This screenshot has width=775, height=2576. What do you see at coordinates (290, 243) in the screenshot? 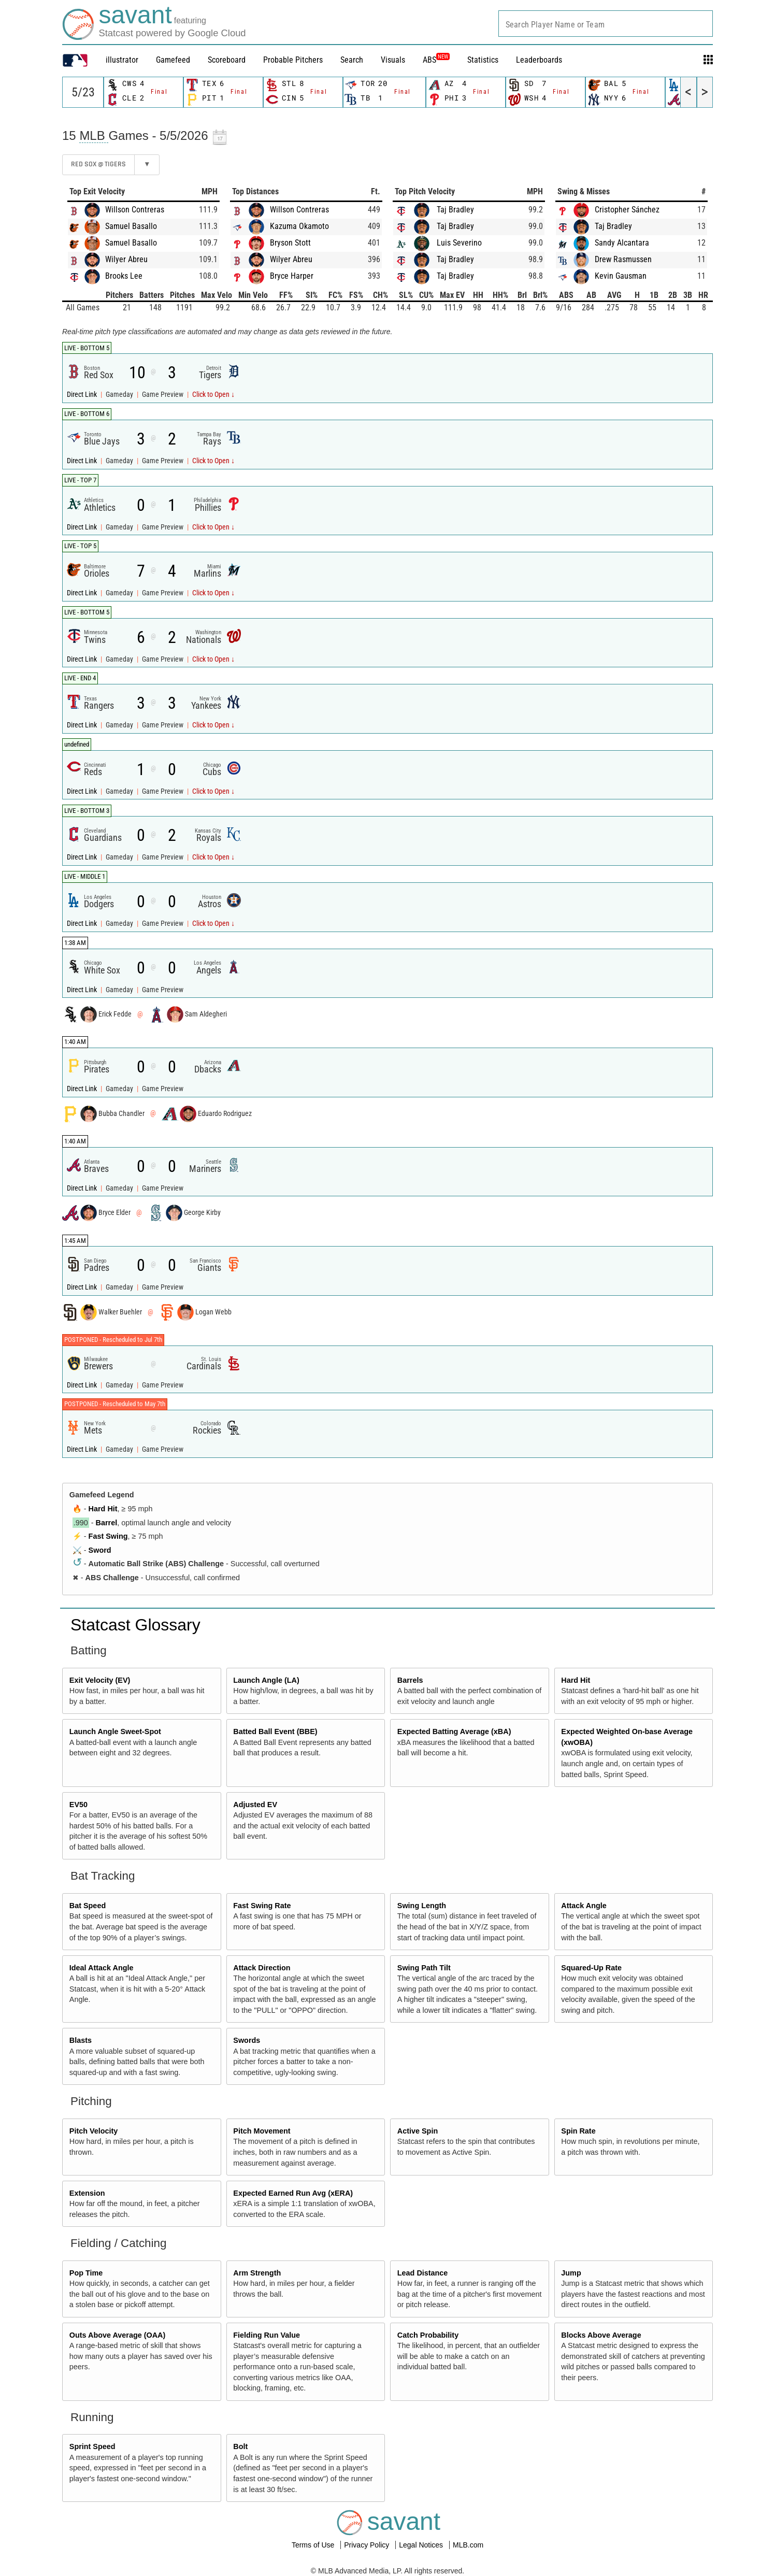
I see `Bryson Stott` at bounding box center [290, 243].